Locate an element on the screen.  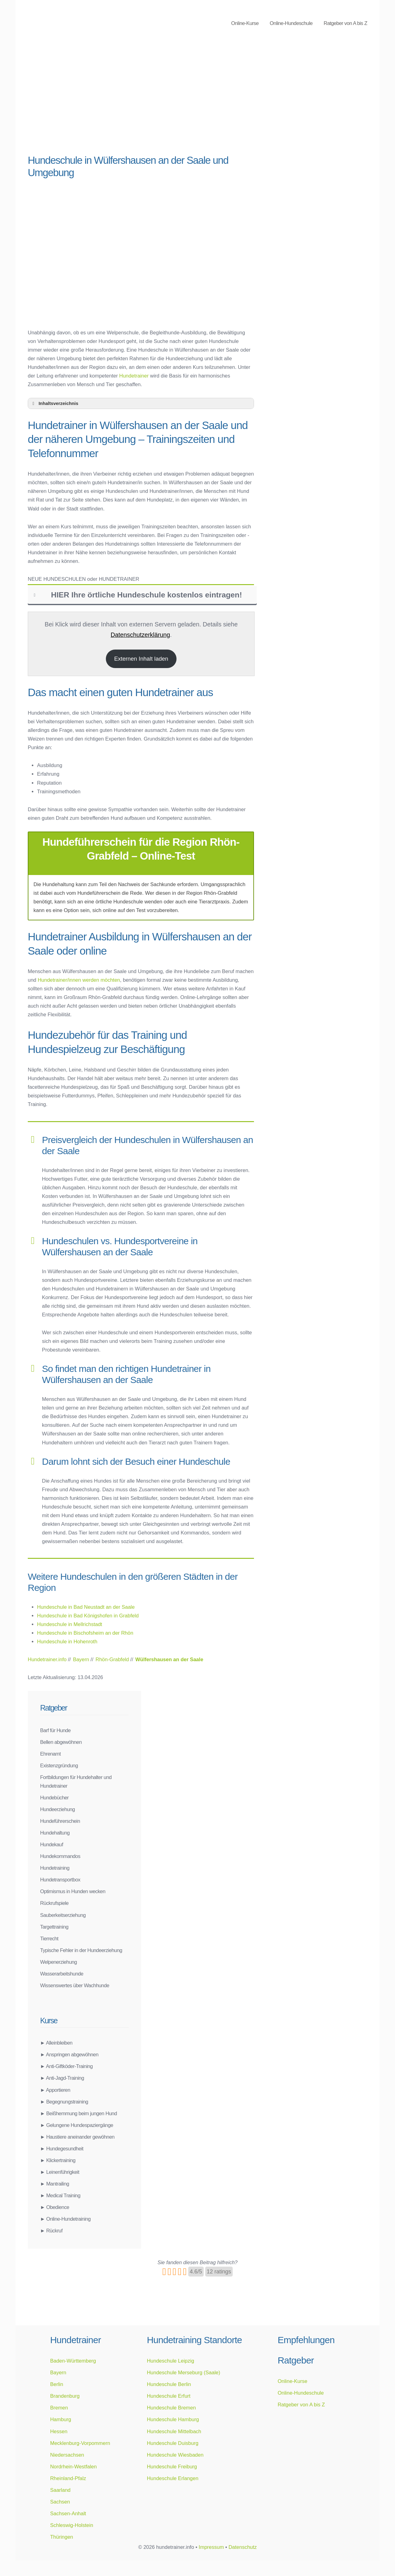
[Advertisement] is located at coordinates (141, 102).